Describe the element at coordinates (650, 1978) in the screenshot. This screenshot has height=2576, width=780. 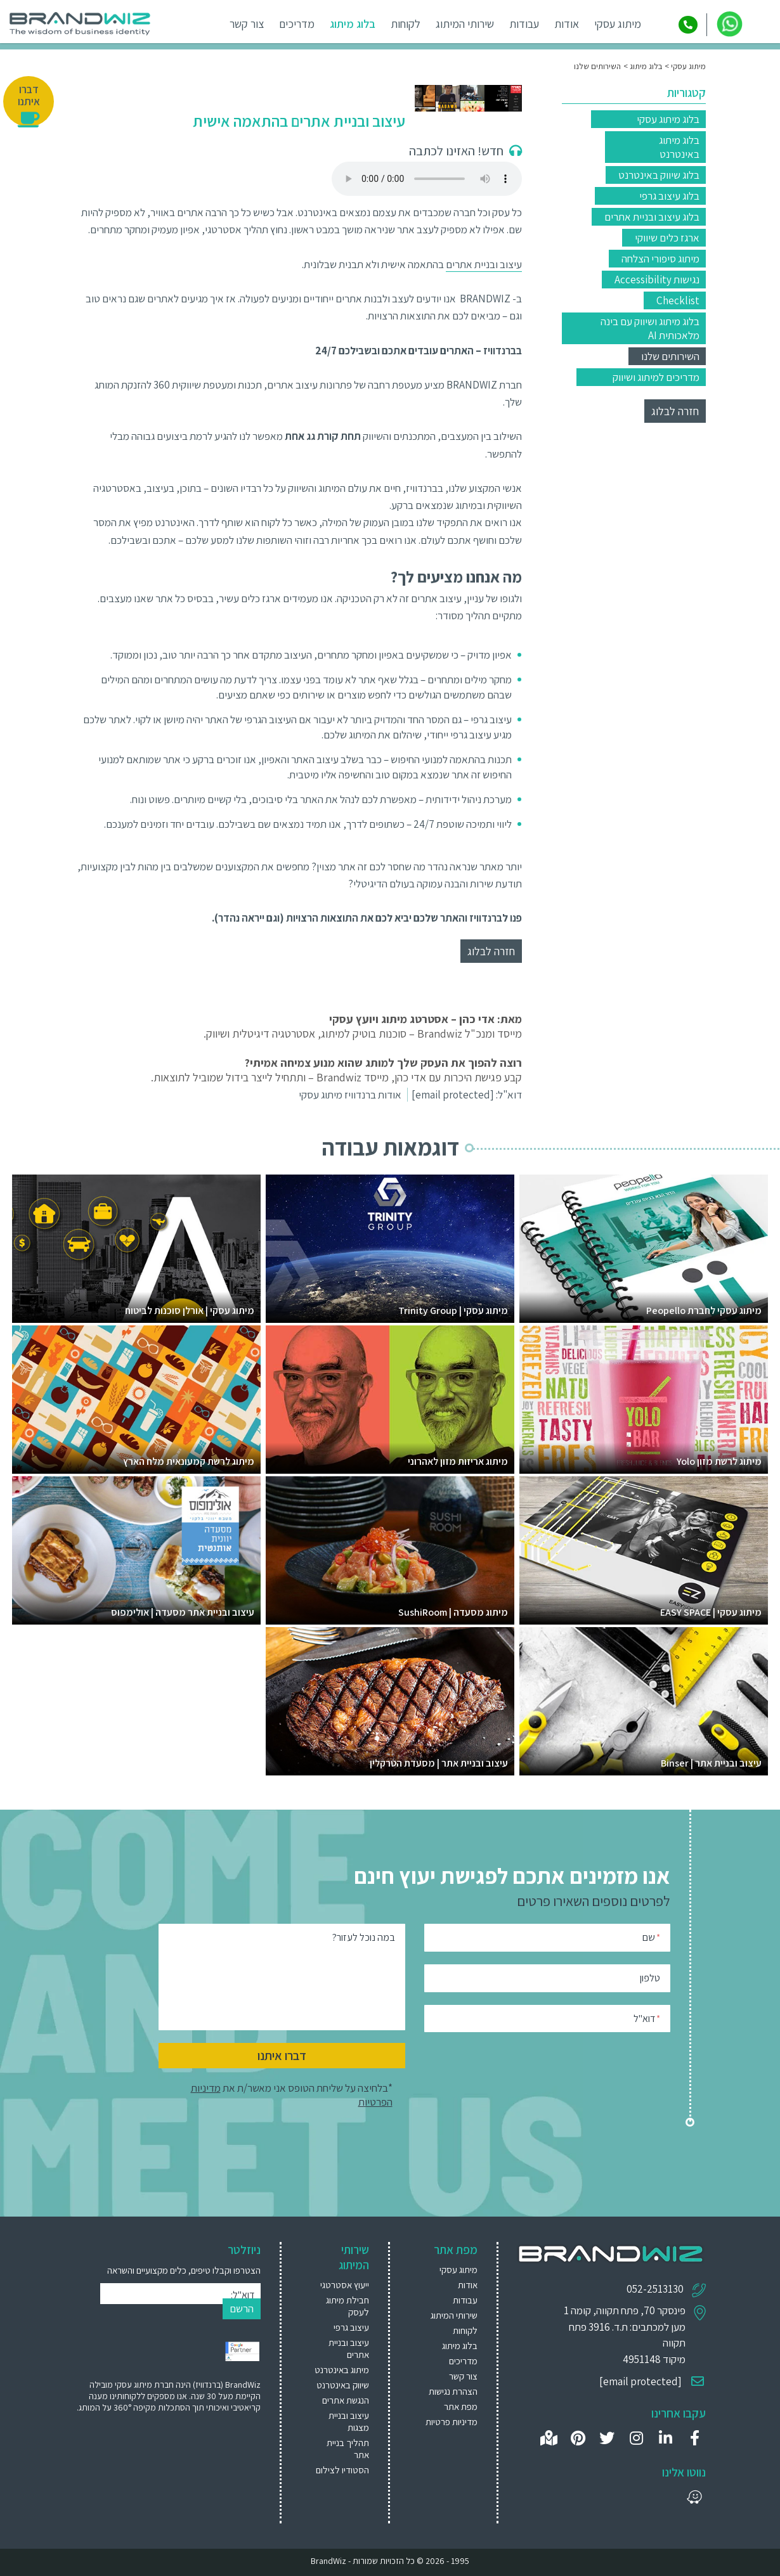
I see `טלפון` at that location.